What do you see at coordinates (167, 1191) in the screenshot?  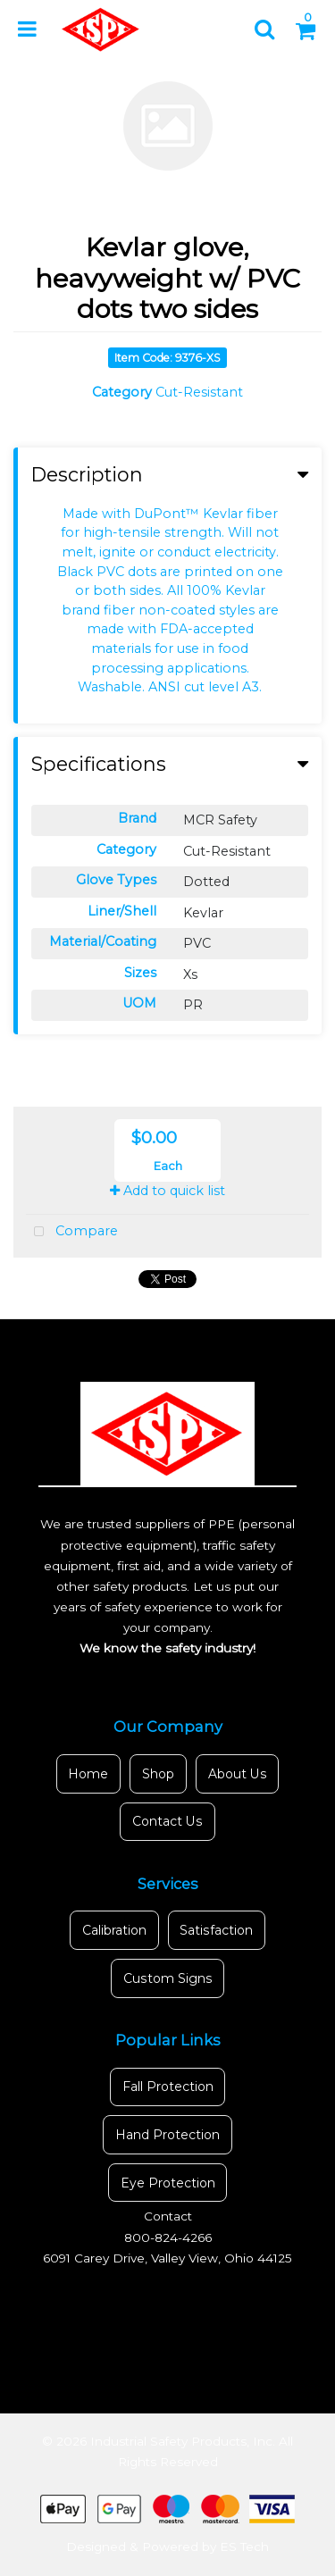 I see `Add to quick list` at bounding box center [167, 1191].